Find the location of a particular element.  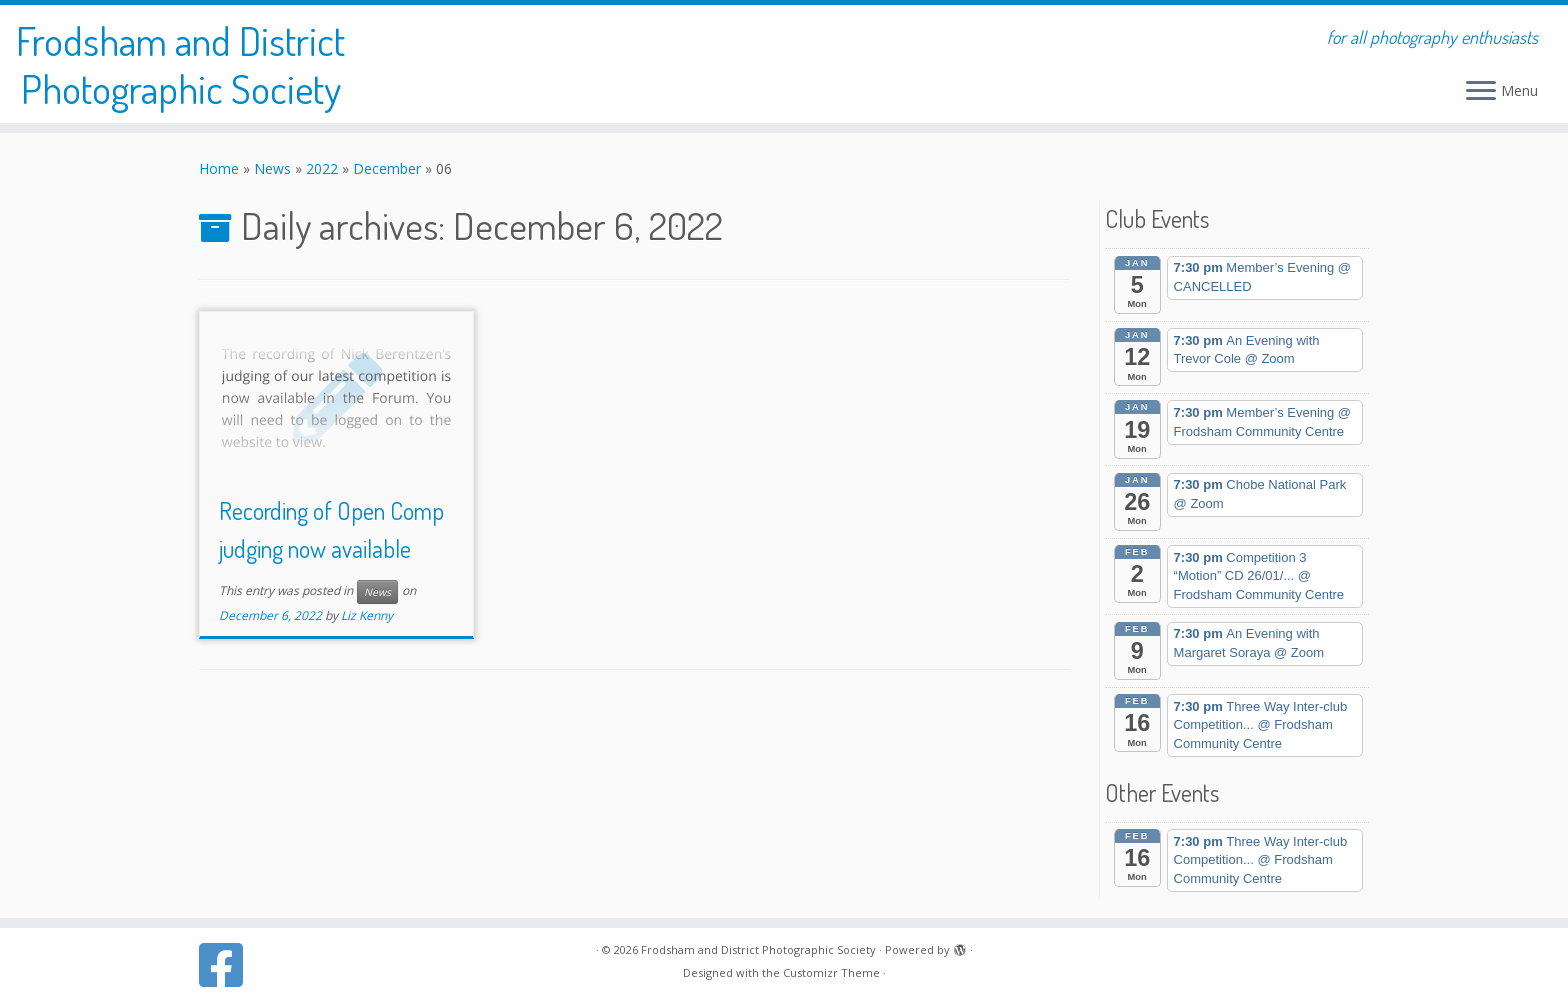

News is located at coordinates (272, 168).